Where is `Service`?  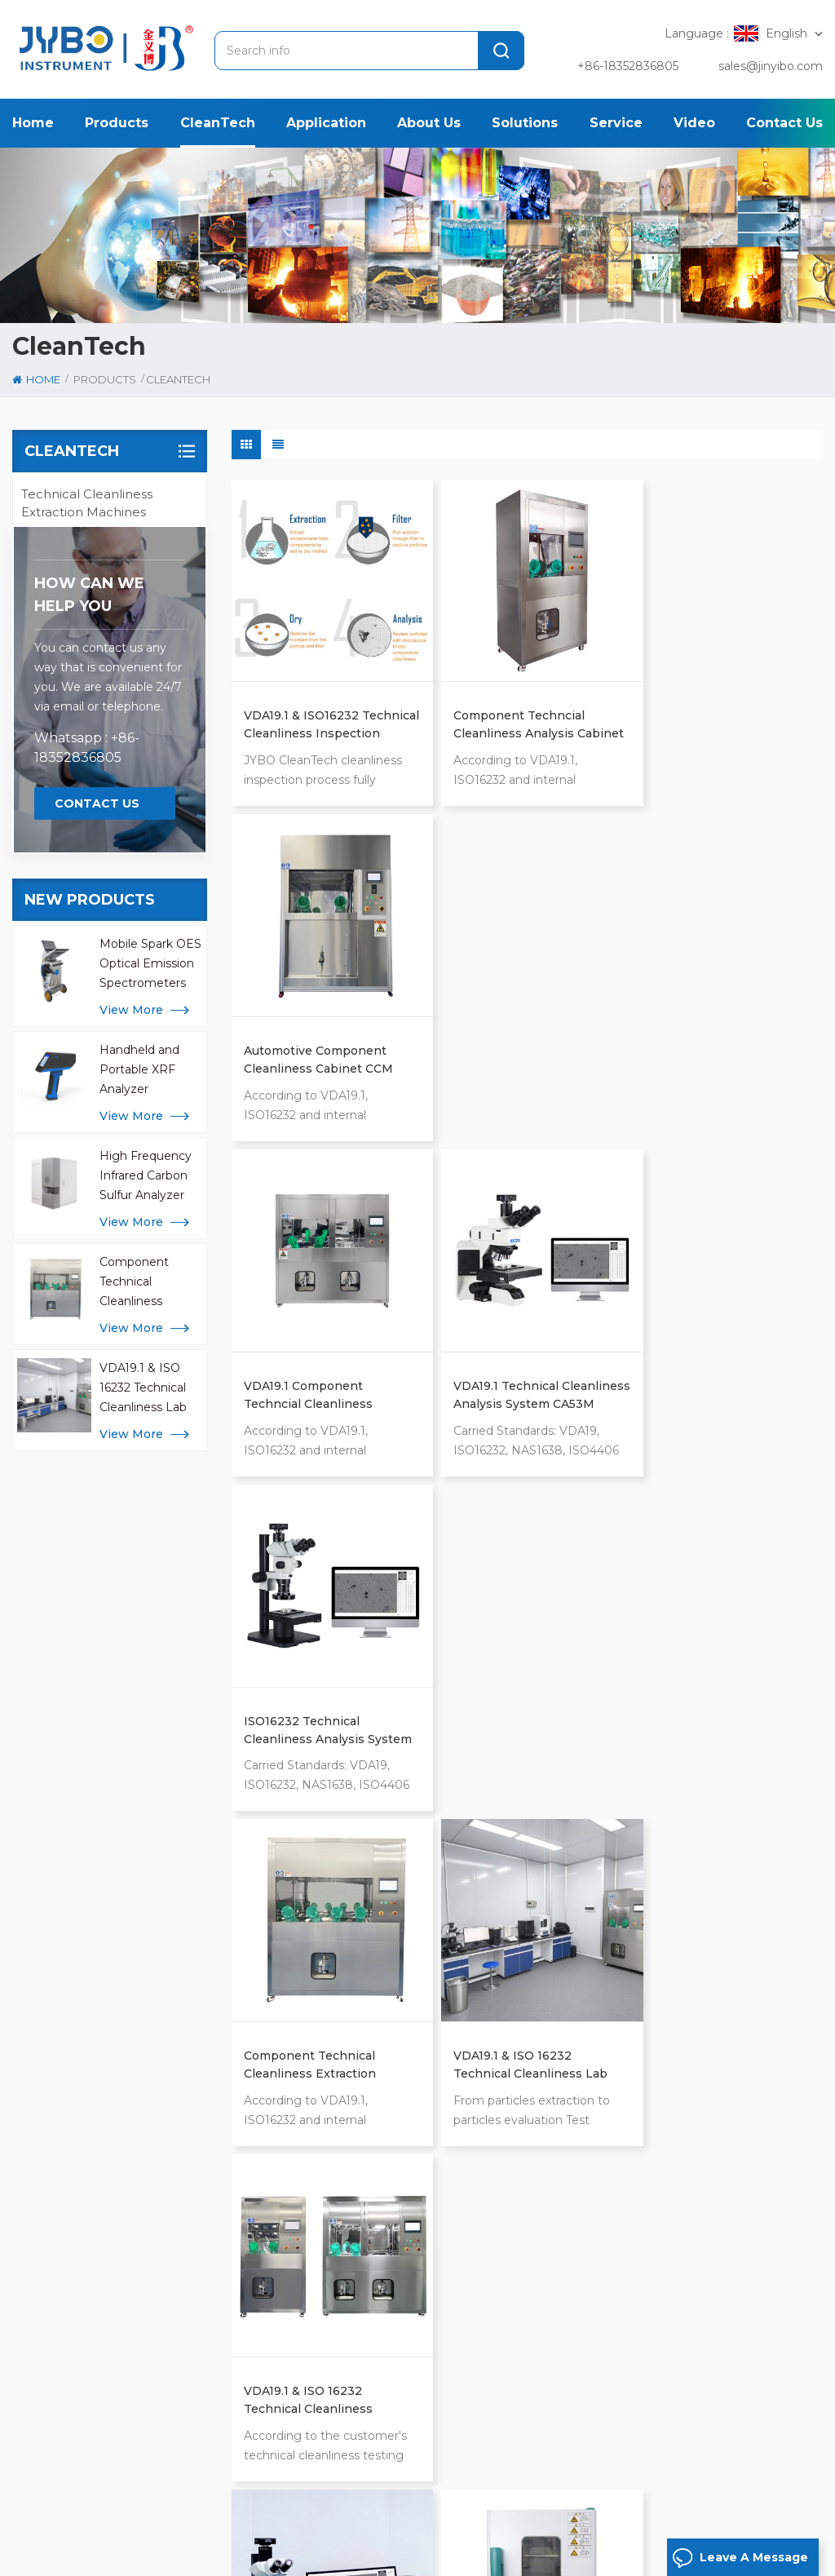 Service is located at coordinates (616, 123).